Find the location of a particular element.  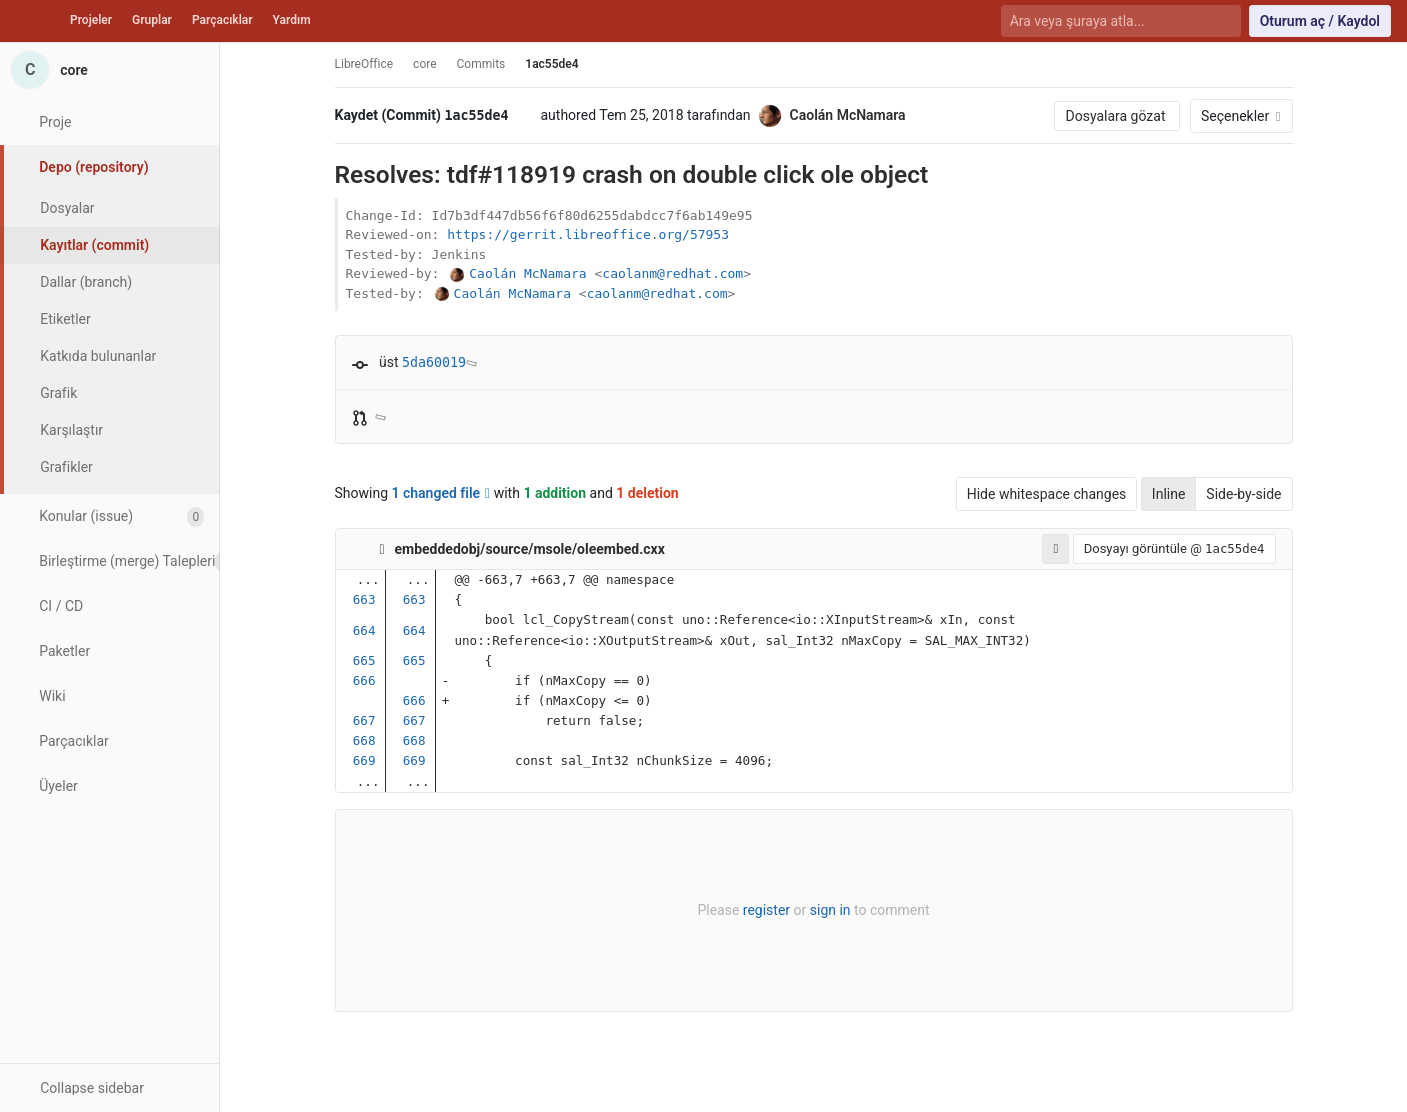

Inline is located at coordinates (1169, 494).